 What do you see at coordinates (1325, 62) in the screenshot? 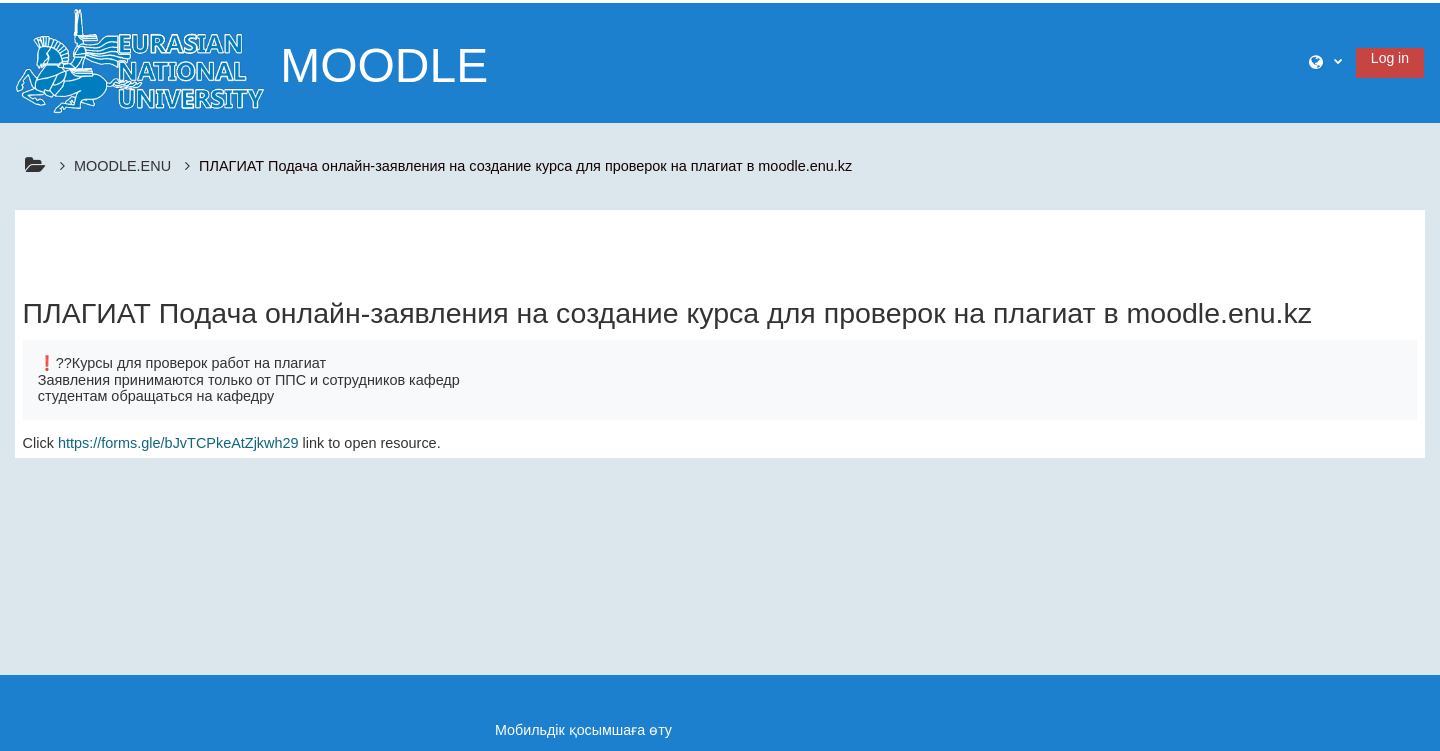
I see `[button]` at bounding box center [1325, 62].